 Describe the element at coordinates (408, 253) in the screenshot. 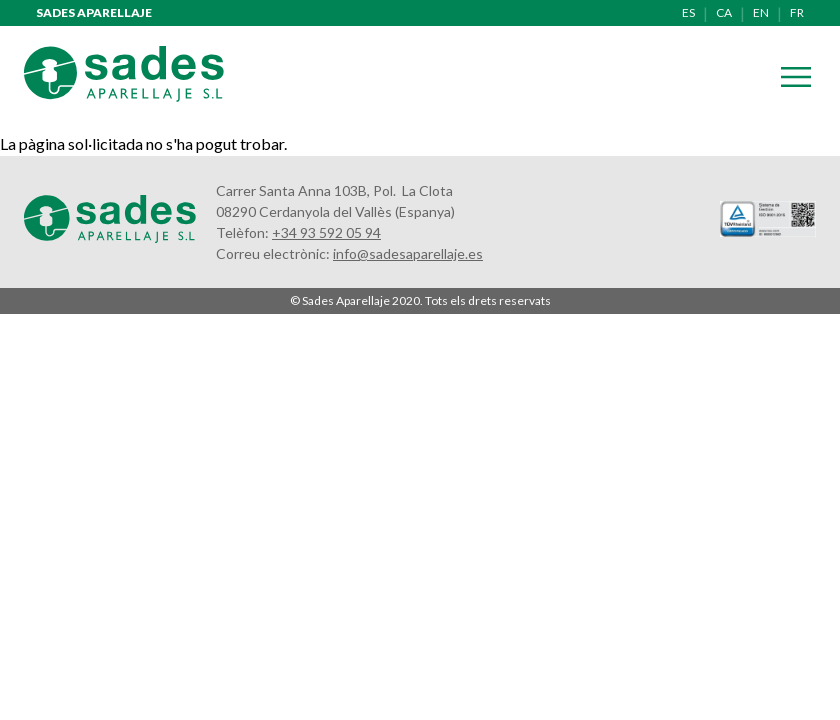

I see `info@sadesaparellaje.es` at that location.